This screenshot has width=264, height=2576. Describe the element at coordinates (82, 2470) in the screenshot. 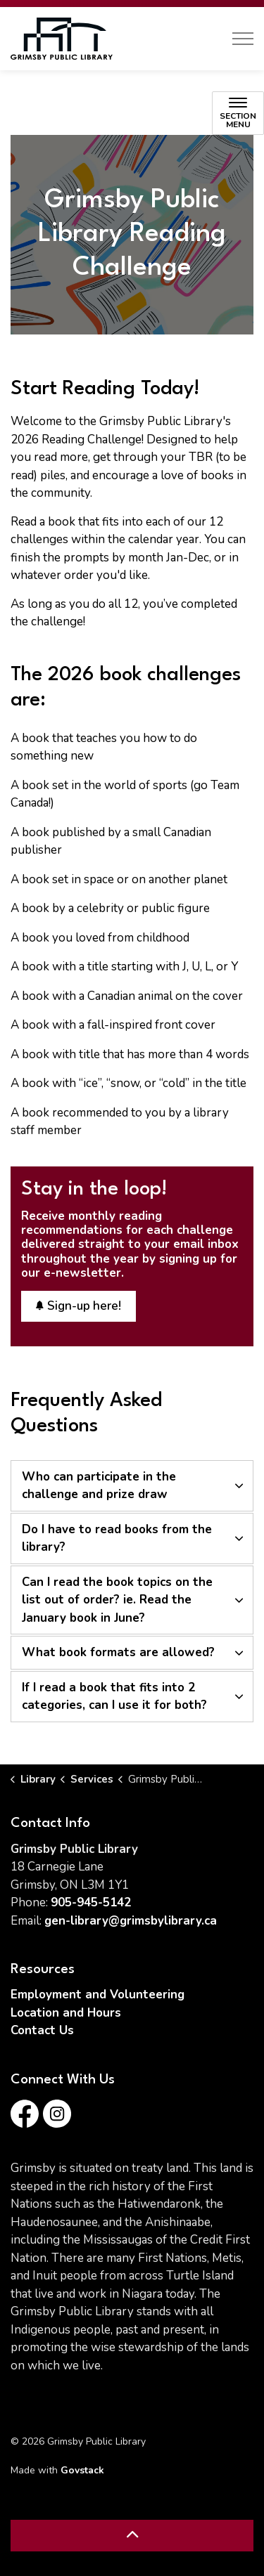

I see `Govstack` at that location.